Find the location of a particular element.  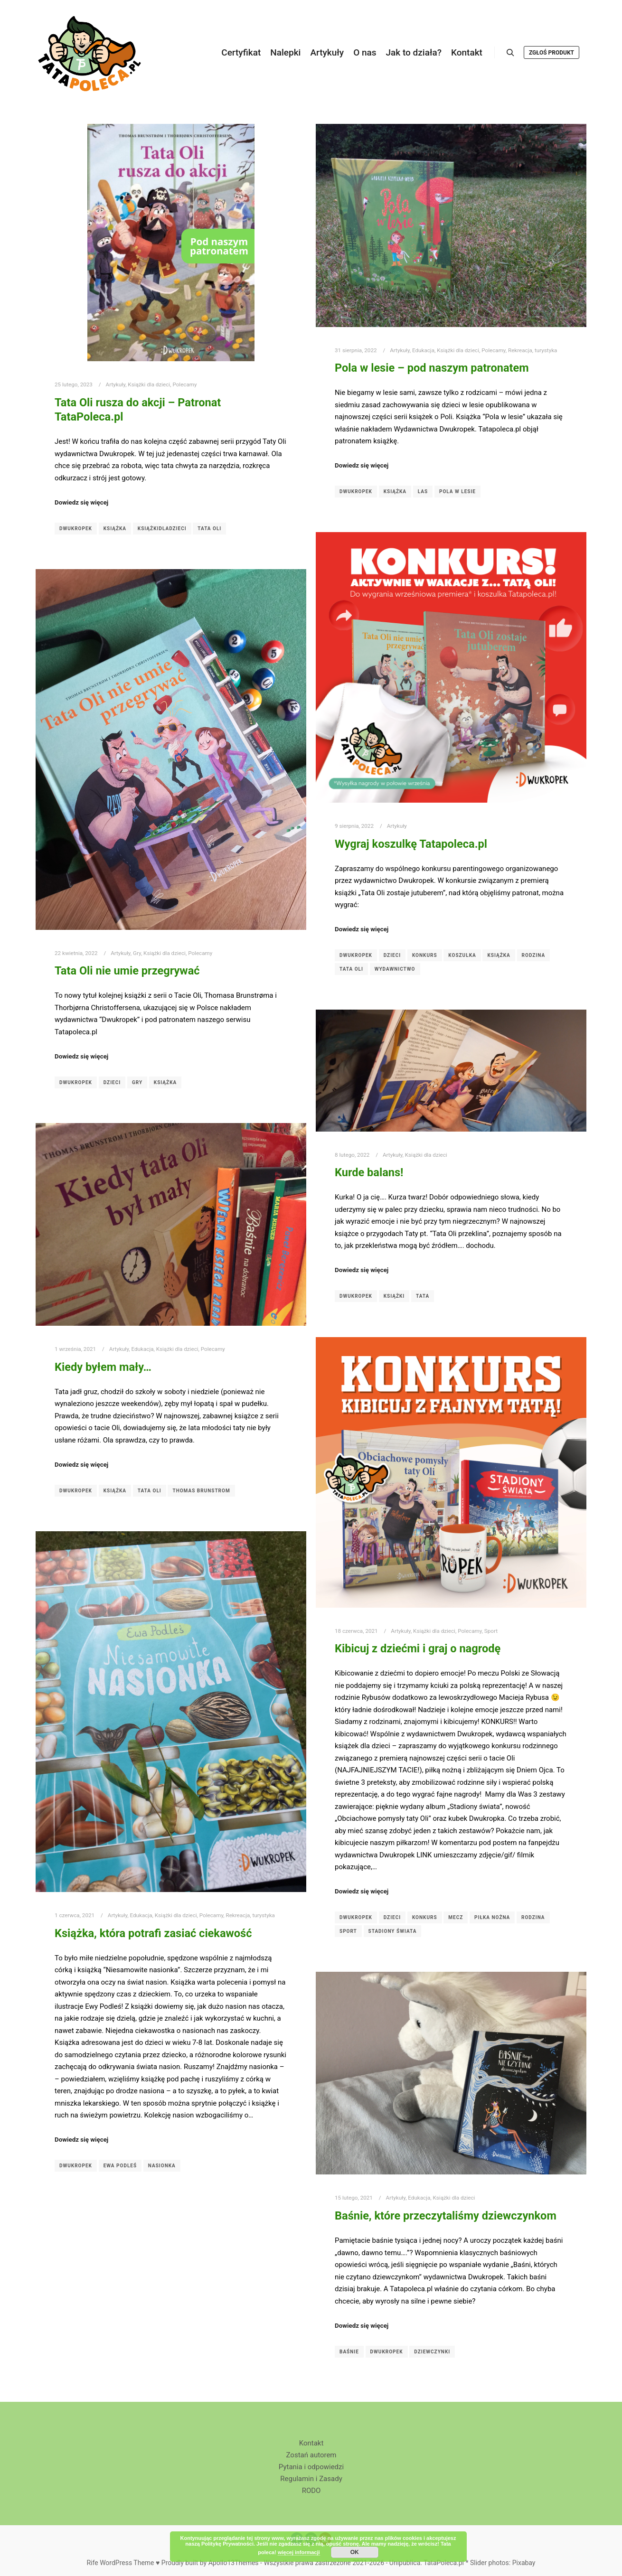

Baśnie, które przeczytaliśmy dziewczynkom is located at coordinates (445, 2215).